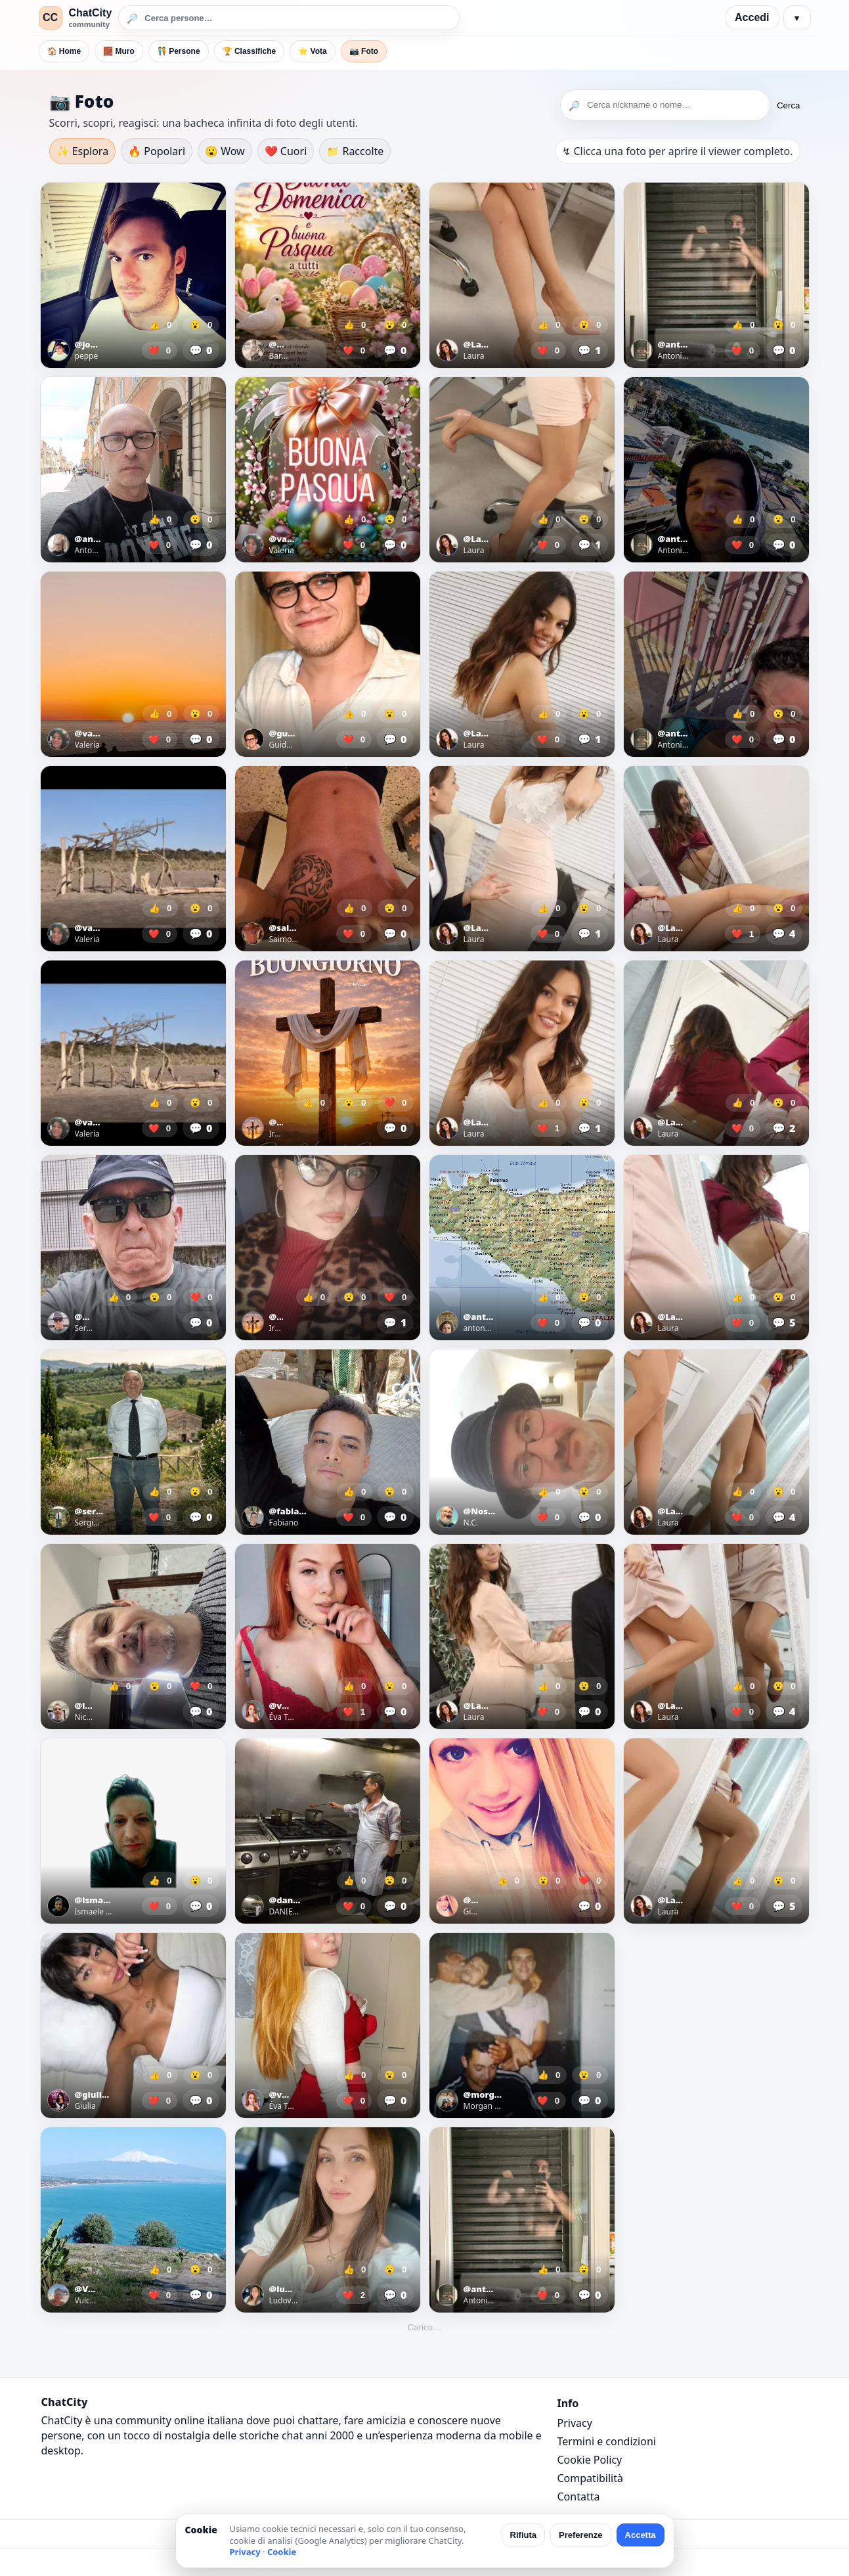  I want to click on Cookie Policy, so click(589, 2459).